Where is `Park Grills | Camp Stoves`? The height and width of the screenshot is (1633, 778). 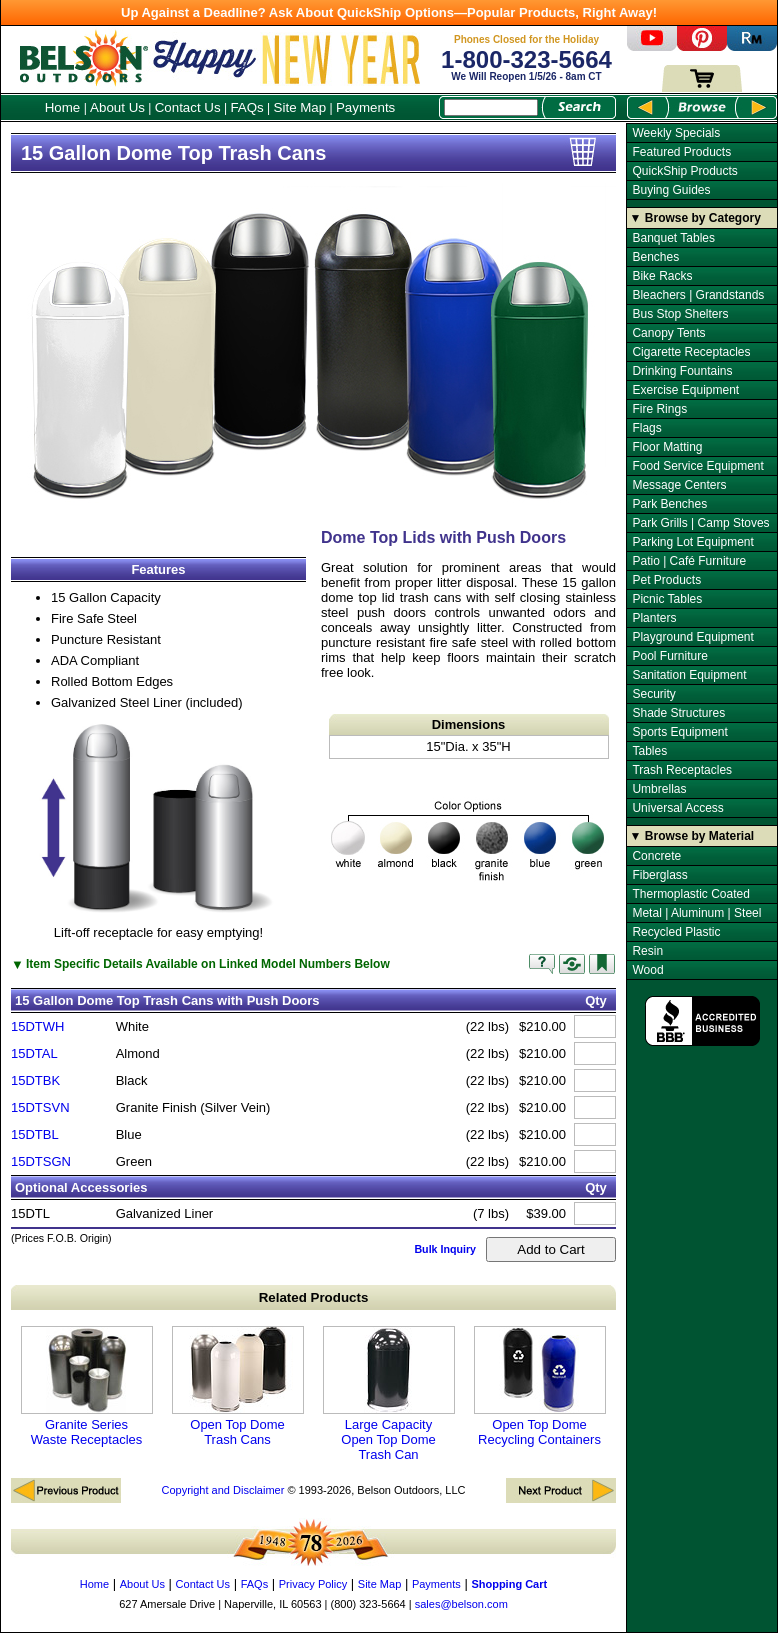 Park Grills | Camp Stoves is located at coordinates (700, 523).